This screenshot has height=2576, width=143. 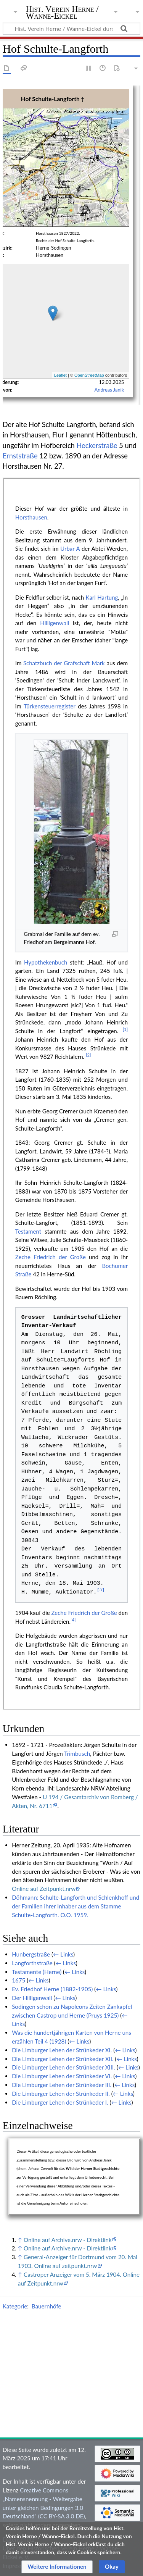 I want to click on [Hist. Verein Herne / Wanne-Eickel durchsuchen], so click(x=71, y=28).